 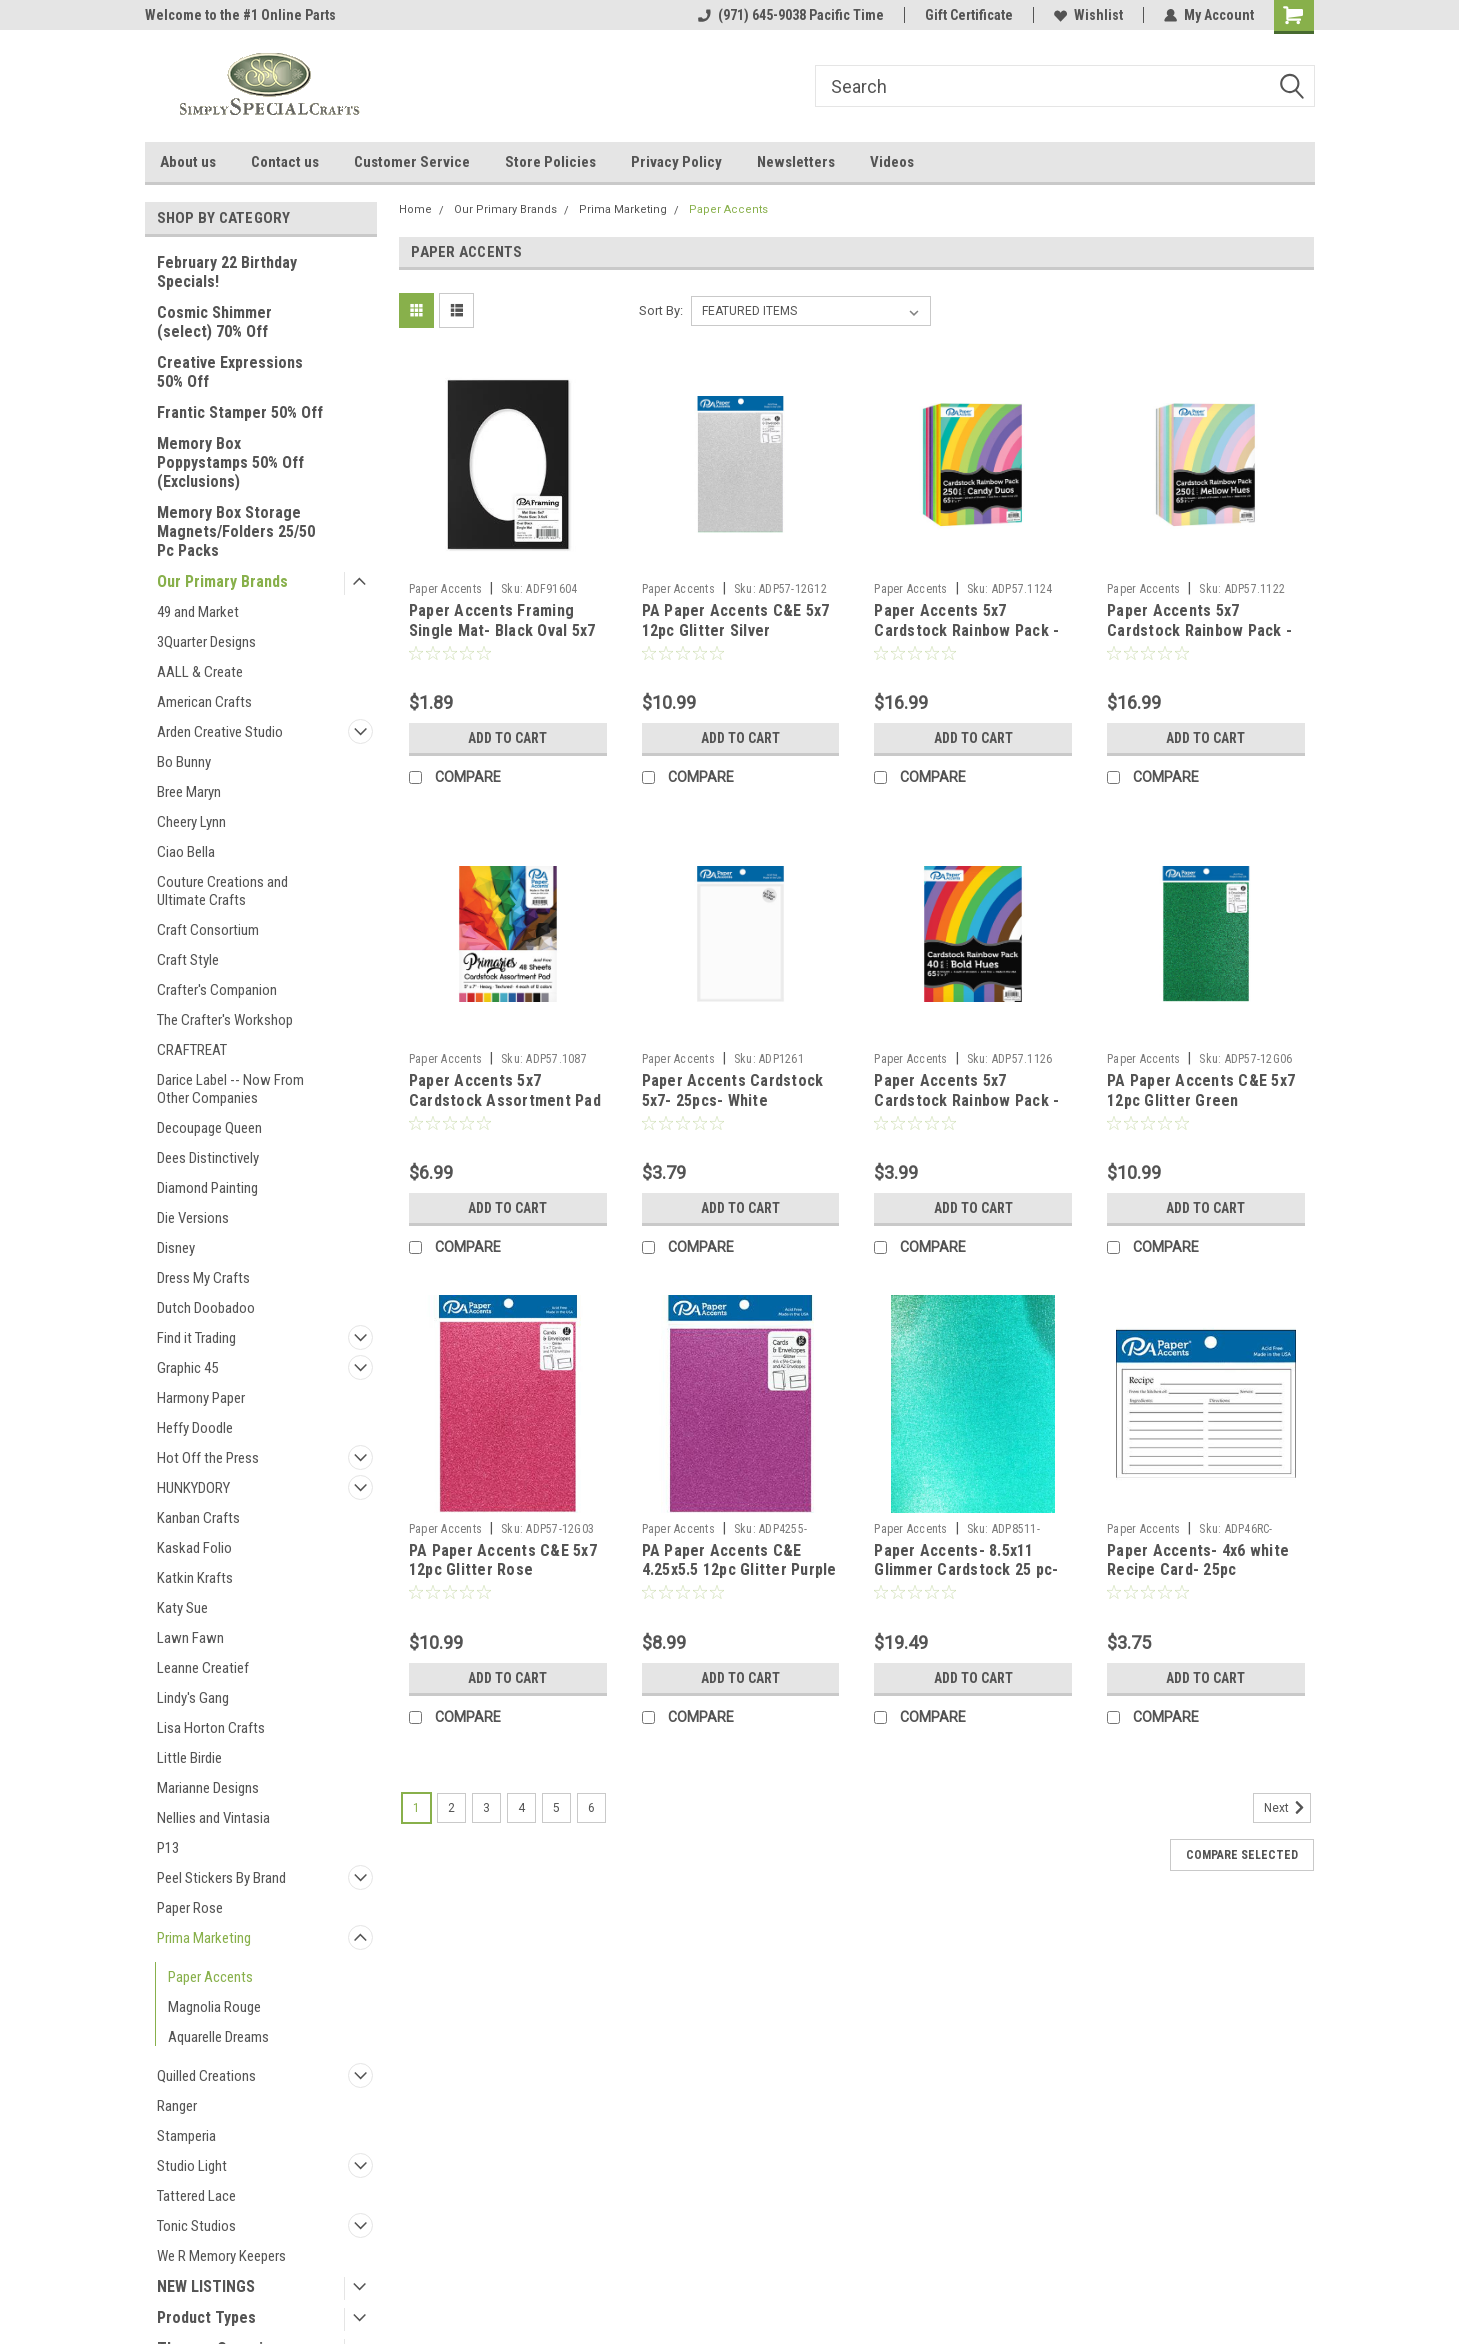 What do you see at coordinates (1198, 1560) in the screenshot?
I see `Paper Accents- 4x6 white Recipe Card- 25pc` at bounding box center [1198, 1560].